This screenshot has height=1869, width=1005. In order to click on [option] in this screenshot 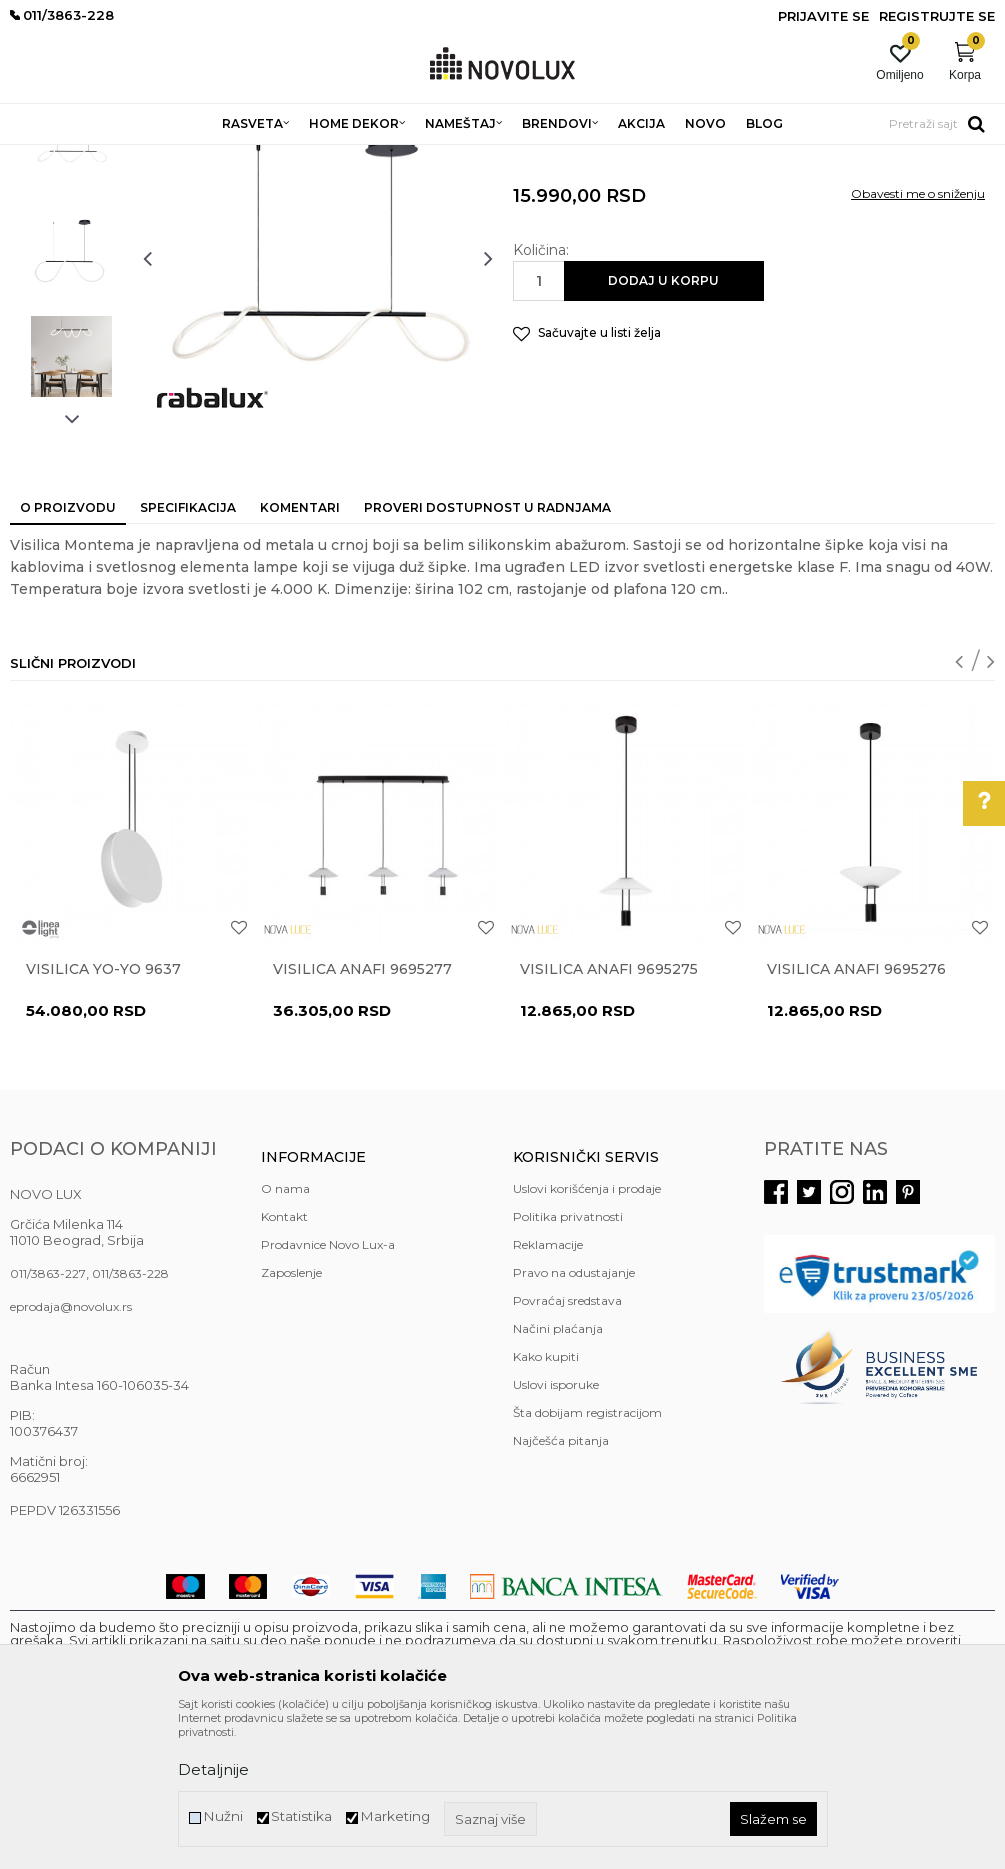, I will do `click(71, 283)`.